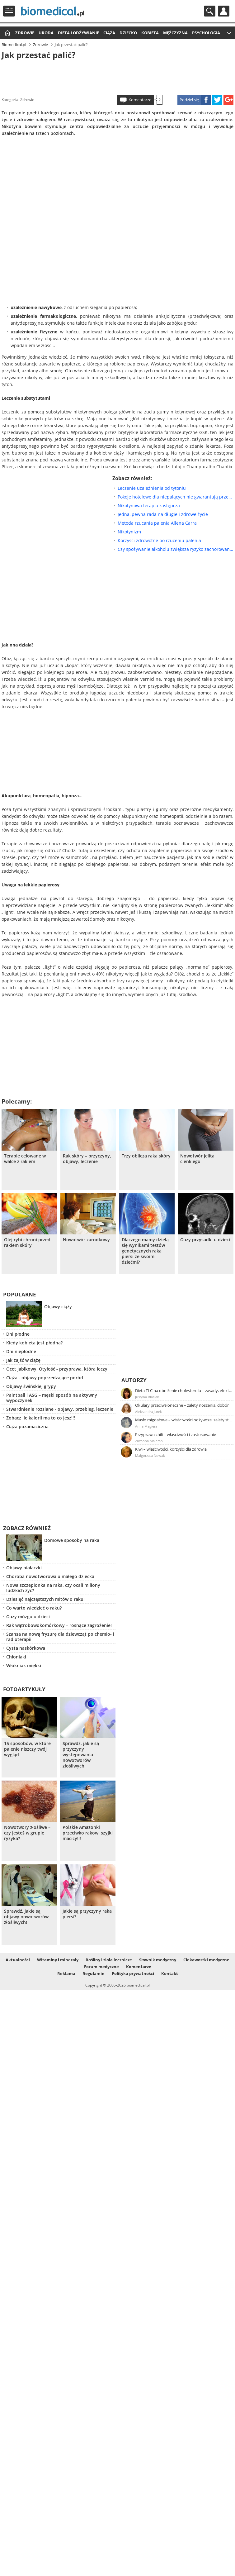 The width and height of the screenshot is (235, 2576). I want to click on Trzy oblicza raka skóry, so click(146, 1156).